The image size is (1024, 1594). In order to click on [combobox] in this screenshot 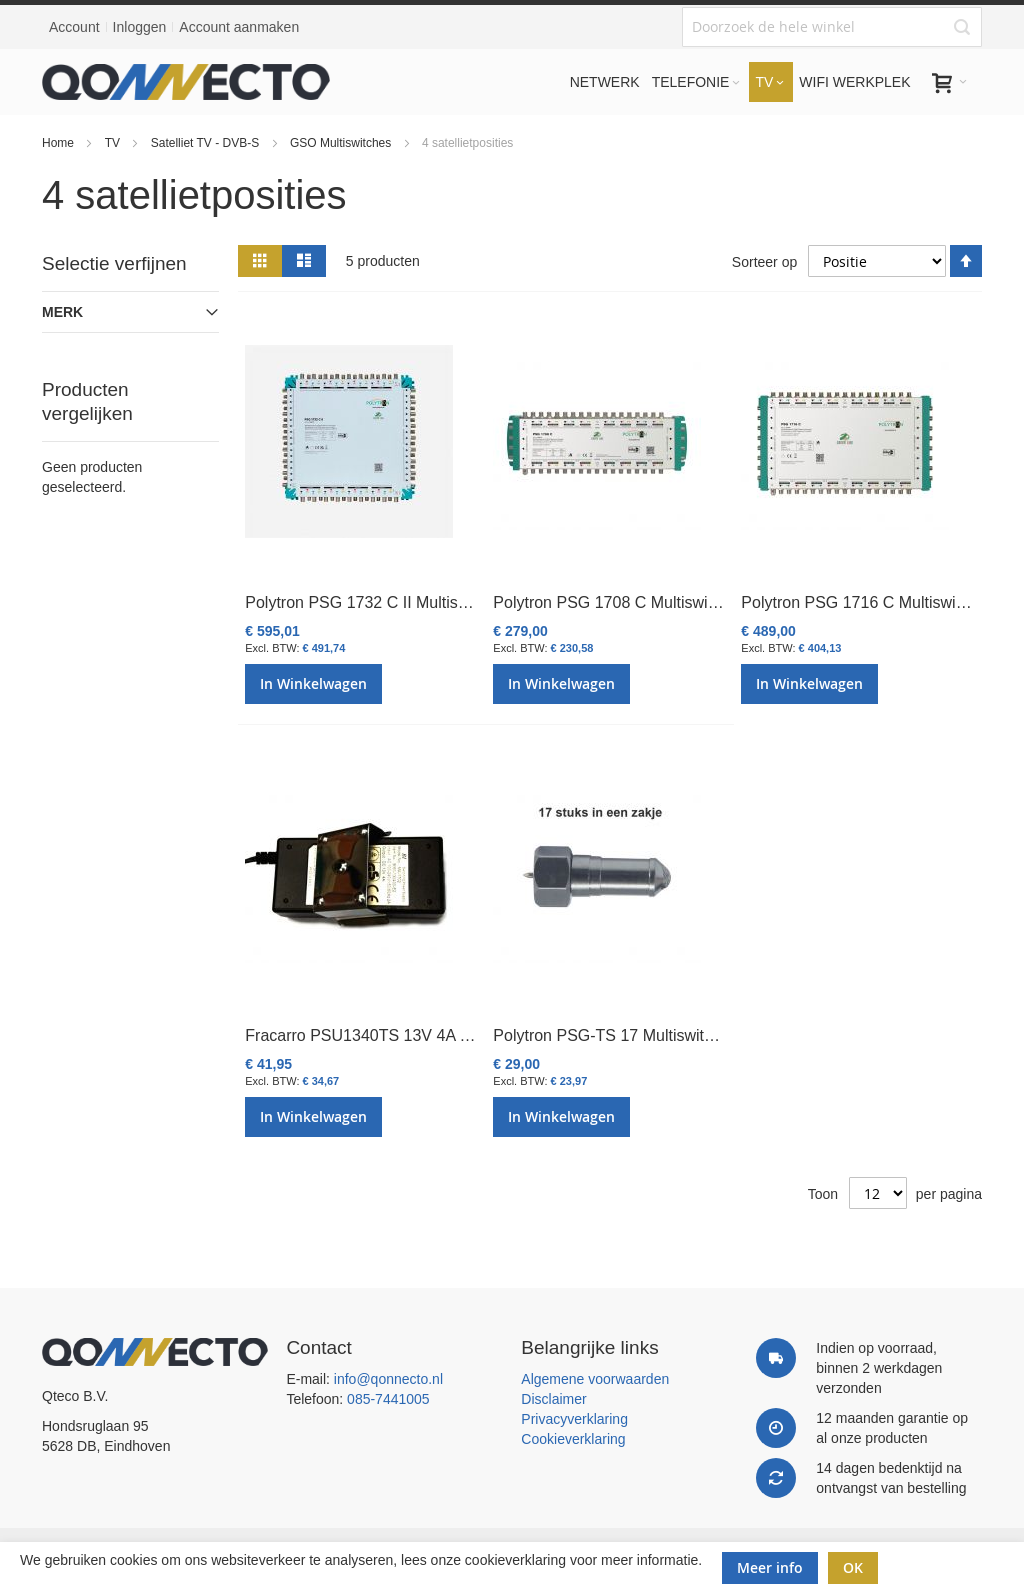, I will do `click(832, 27)`.